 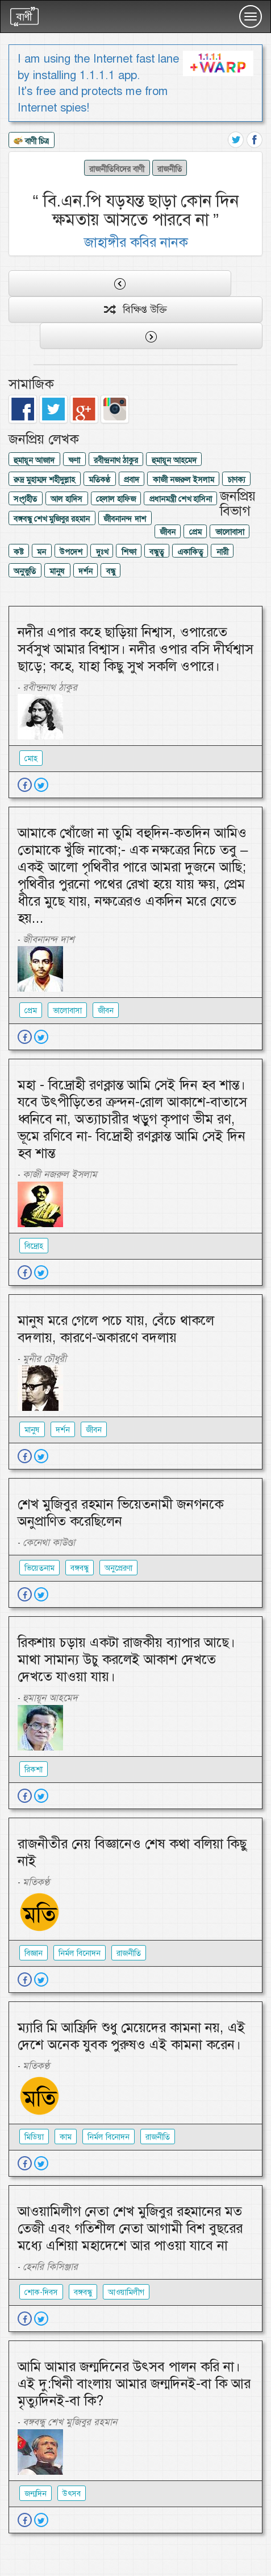 I want to click on কাম, so click(x=66, y=2137).